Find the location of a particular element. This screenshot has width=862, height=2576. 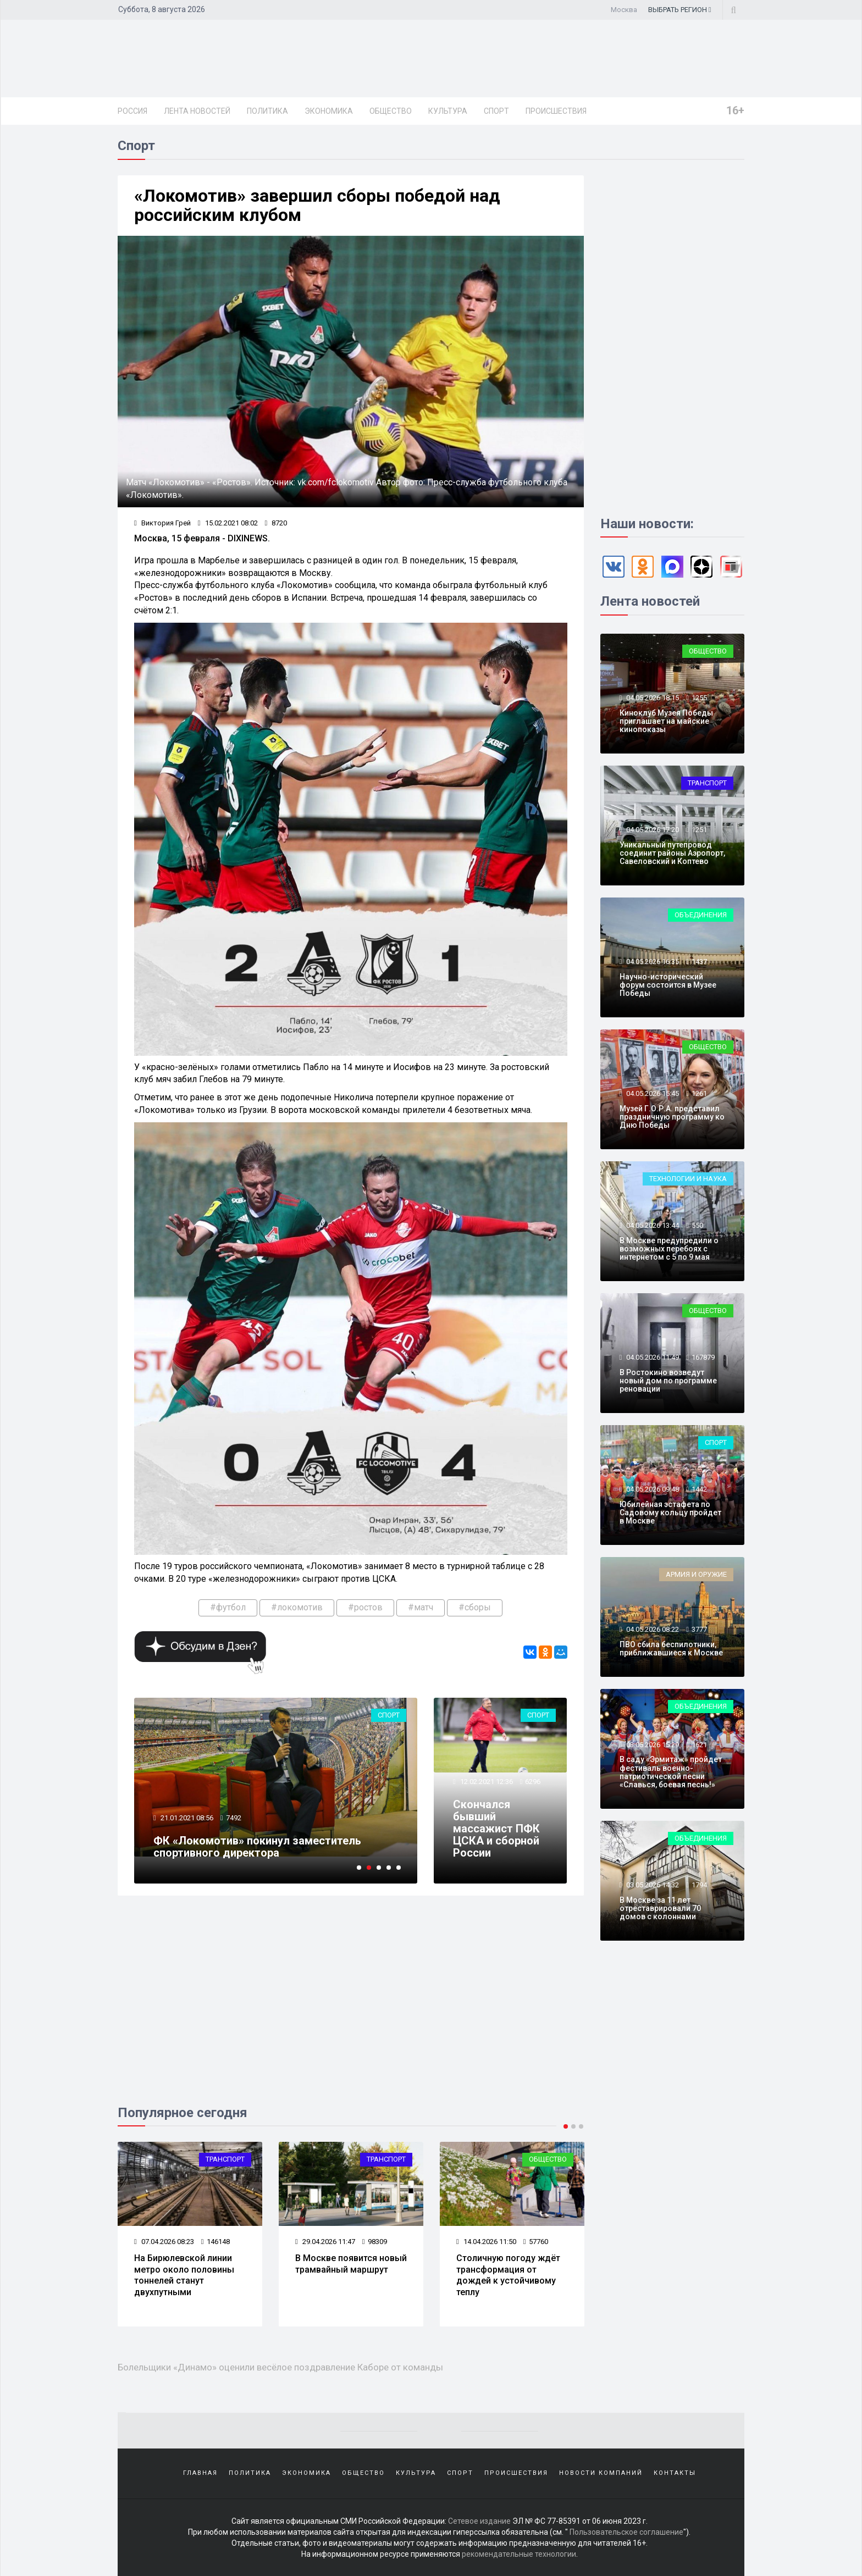

рекомендательные технологии is located at coordinates (519, 2554).